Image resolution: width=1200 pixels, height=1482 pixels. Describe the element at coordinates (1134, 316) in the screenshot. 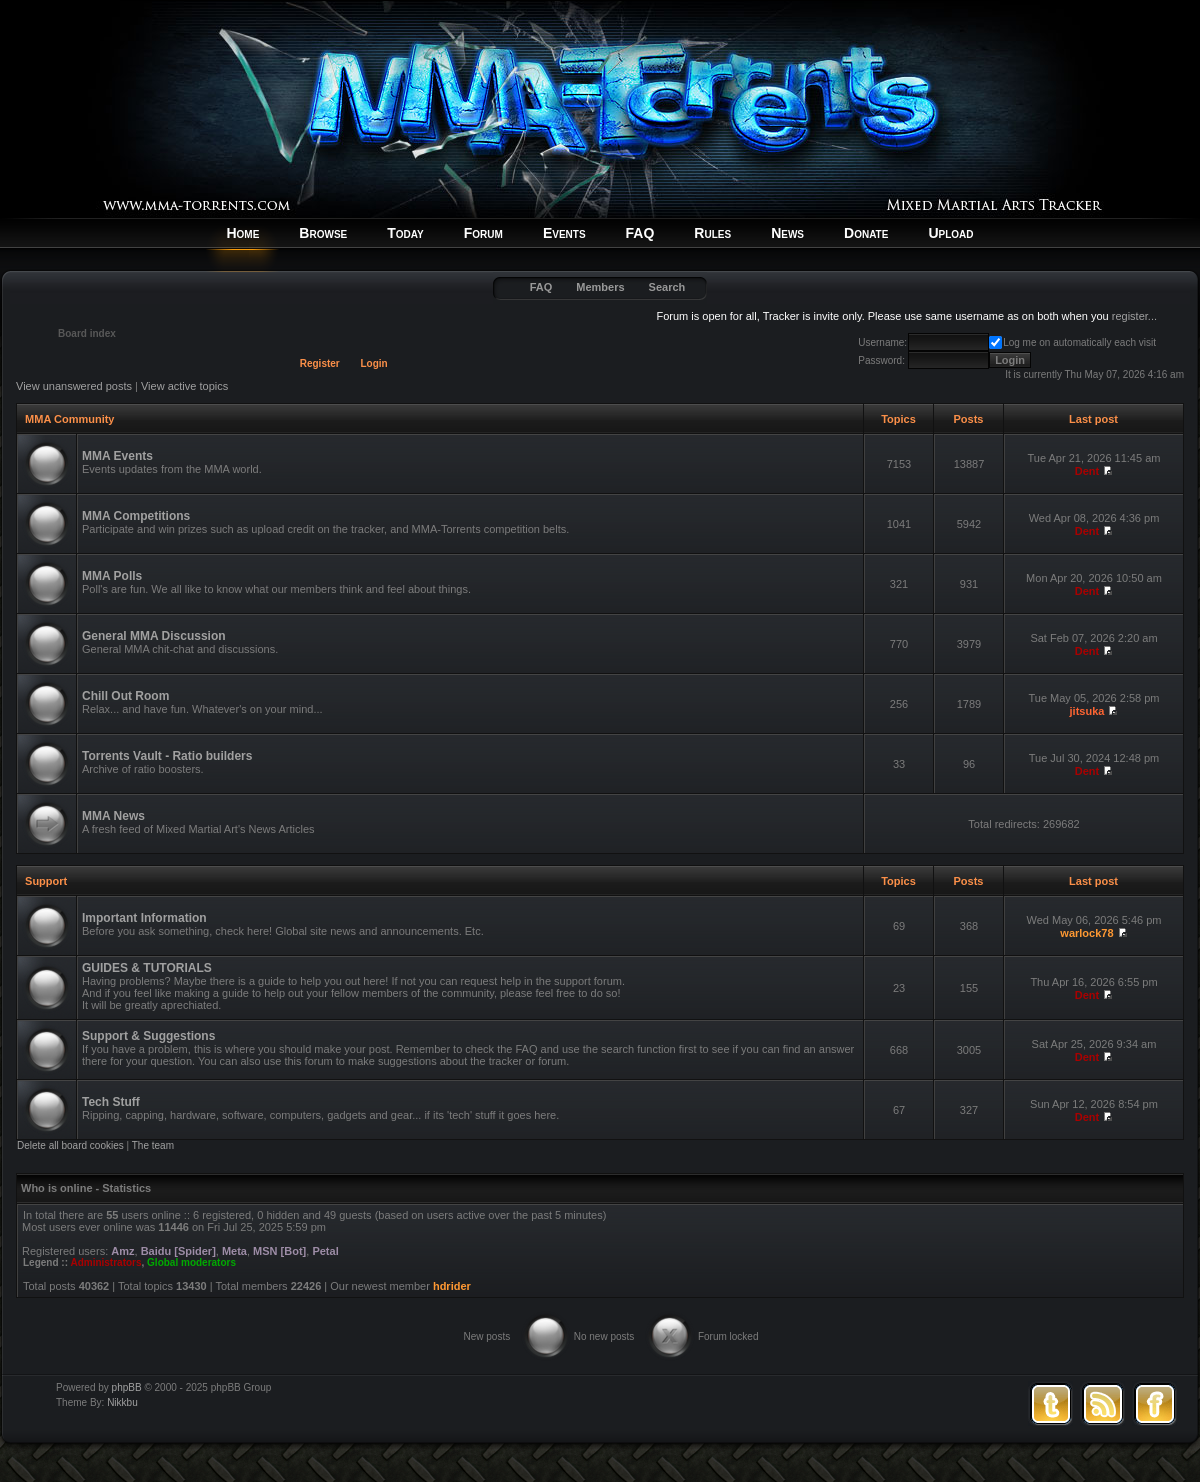

I see `register...` at that location.